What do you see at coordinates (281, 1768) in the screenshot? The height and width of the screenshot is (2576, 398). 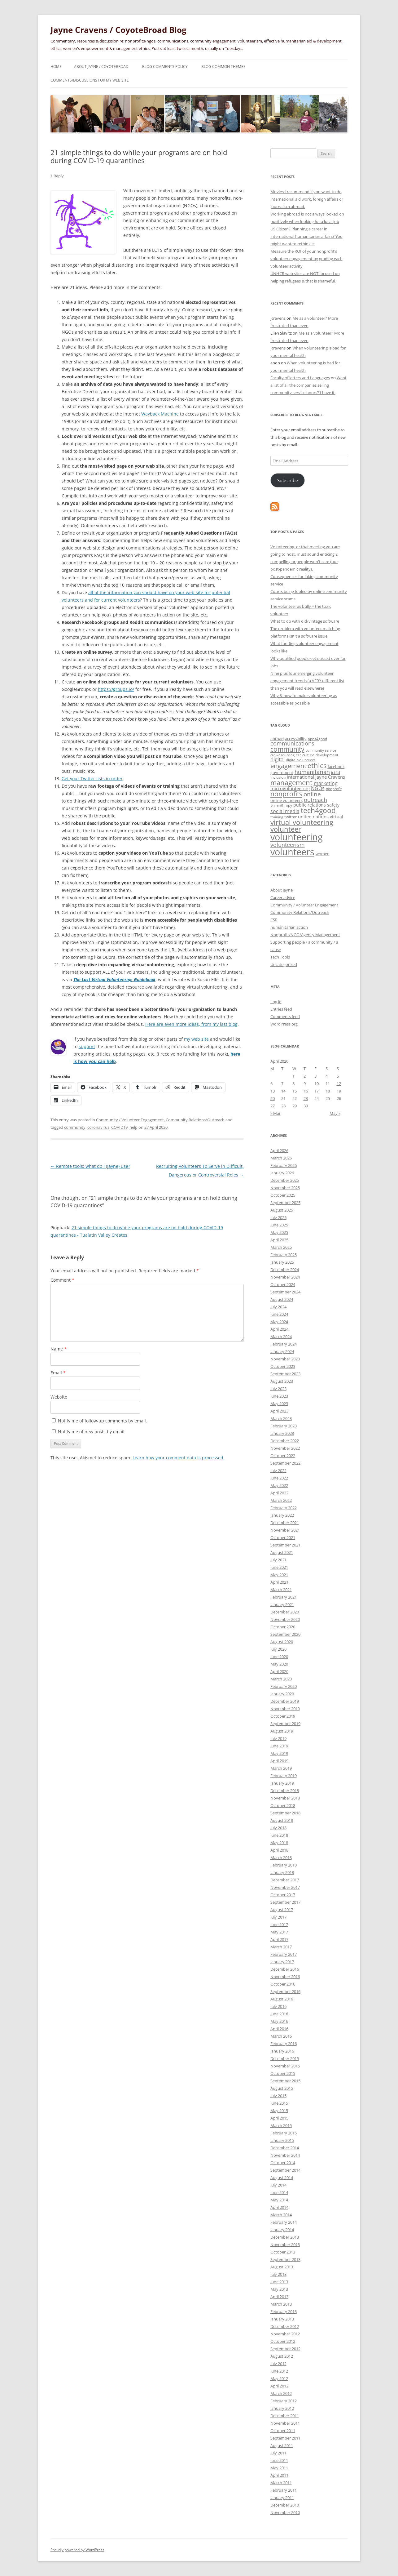 I see `March 2019` at bounding box center [281, 1768].